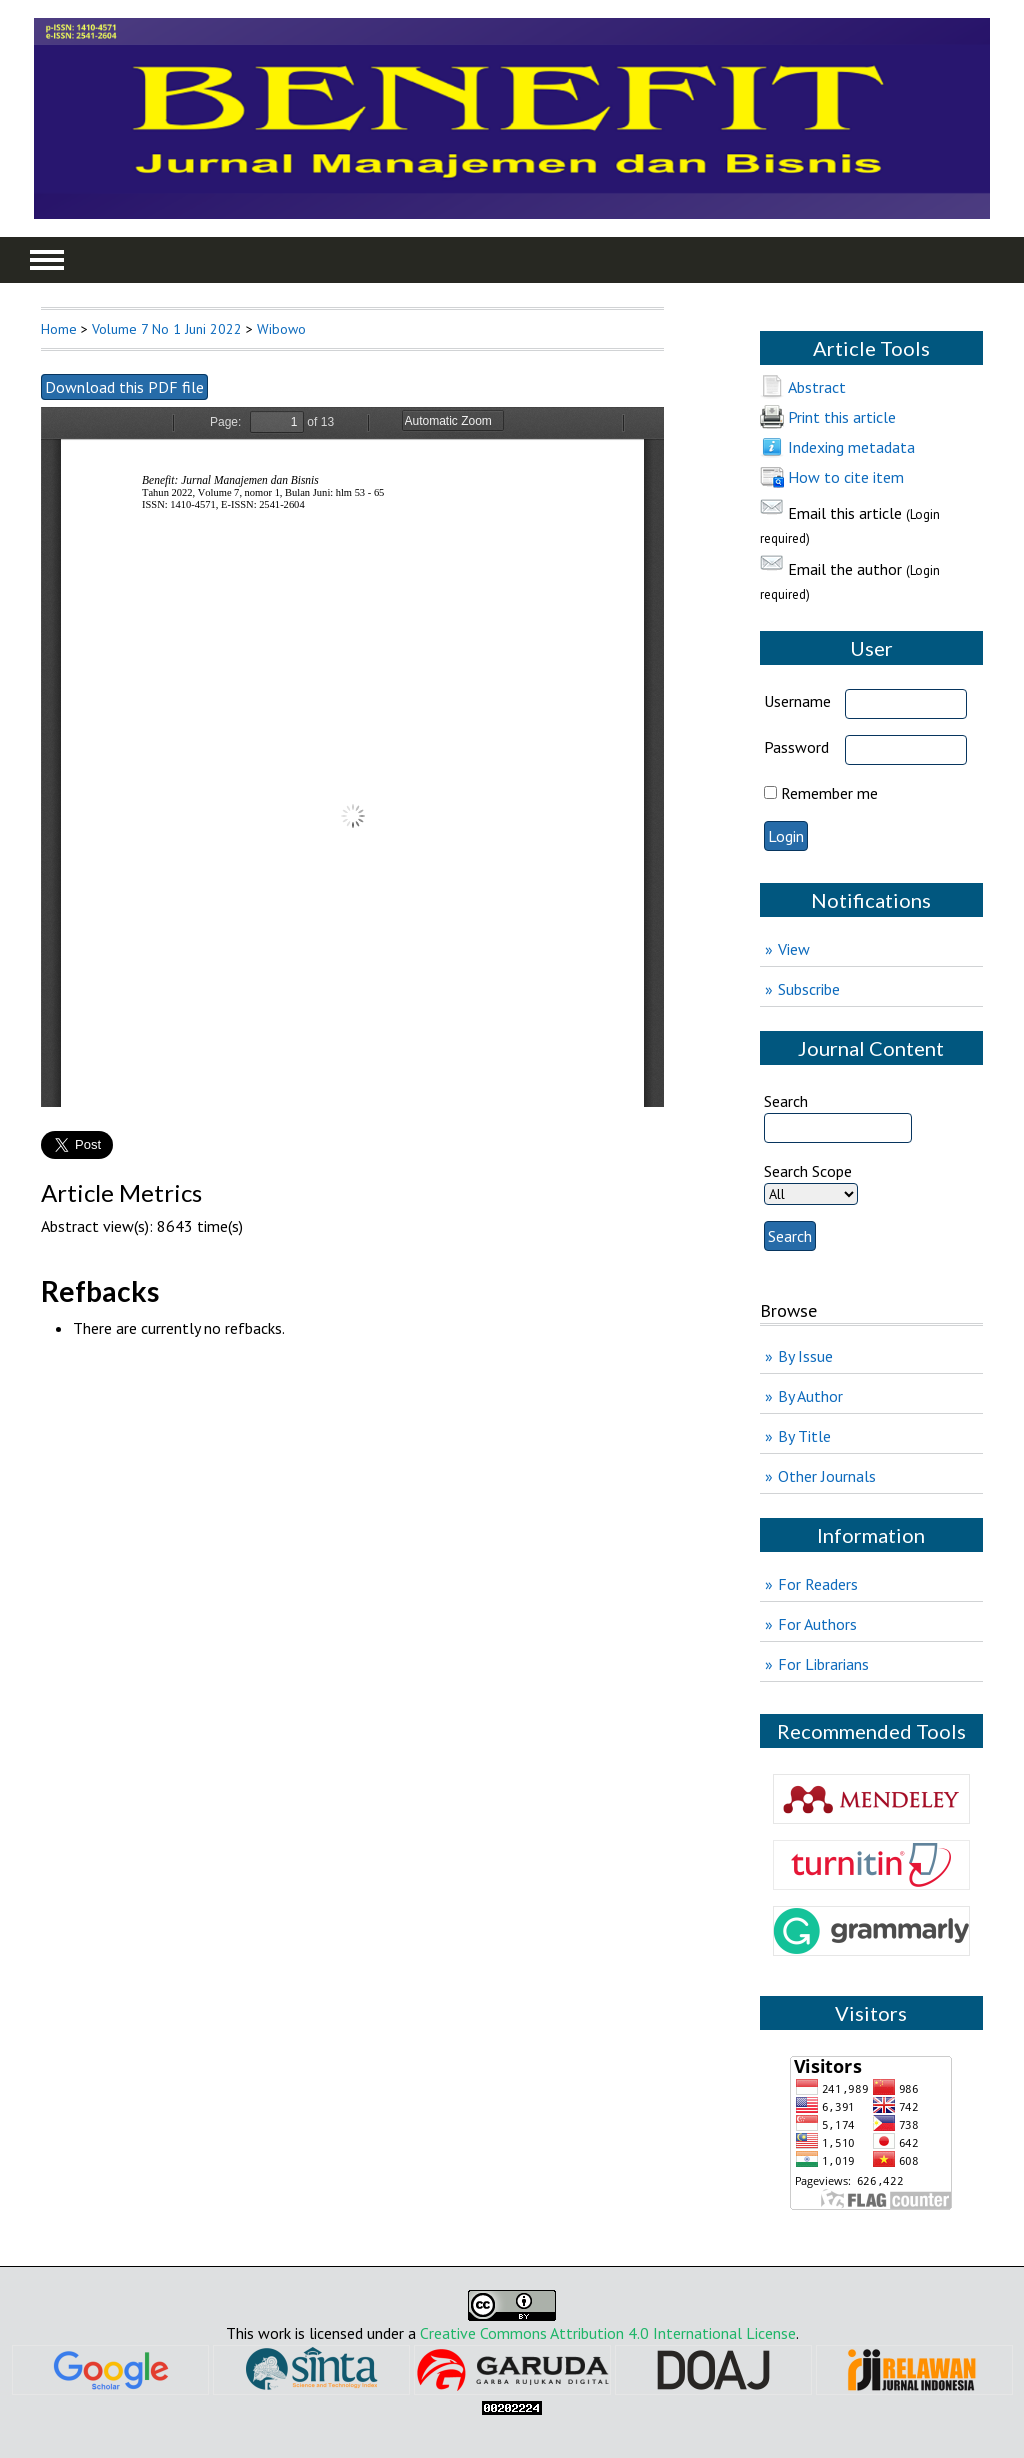 The image size is (1024, 2458). Describe the element at coordinates (167, 329) in the screenshot. I see `Volume 7 No 1 Juni 2022` at that location.